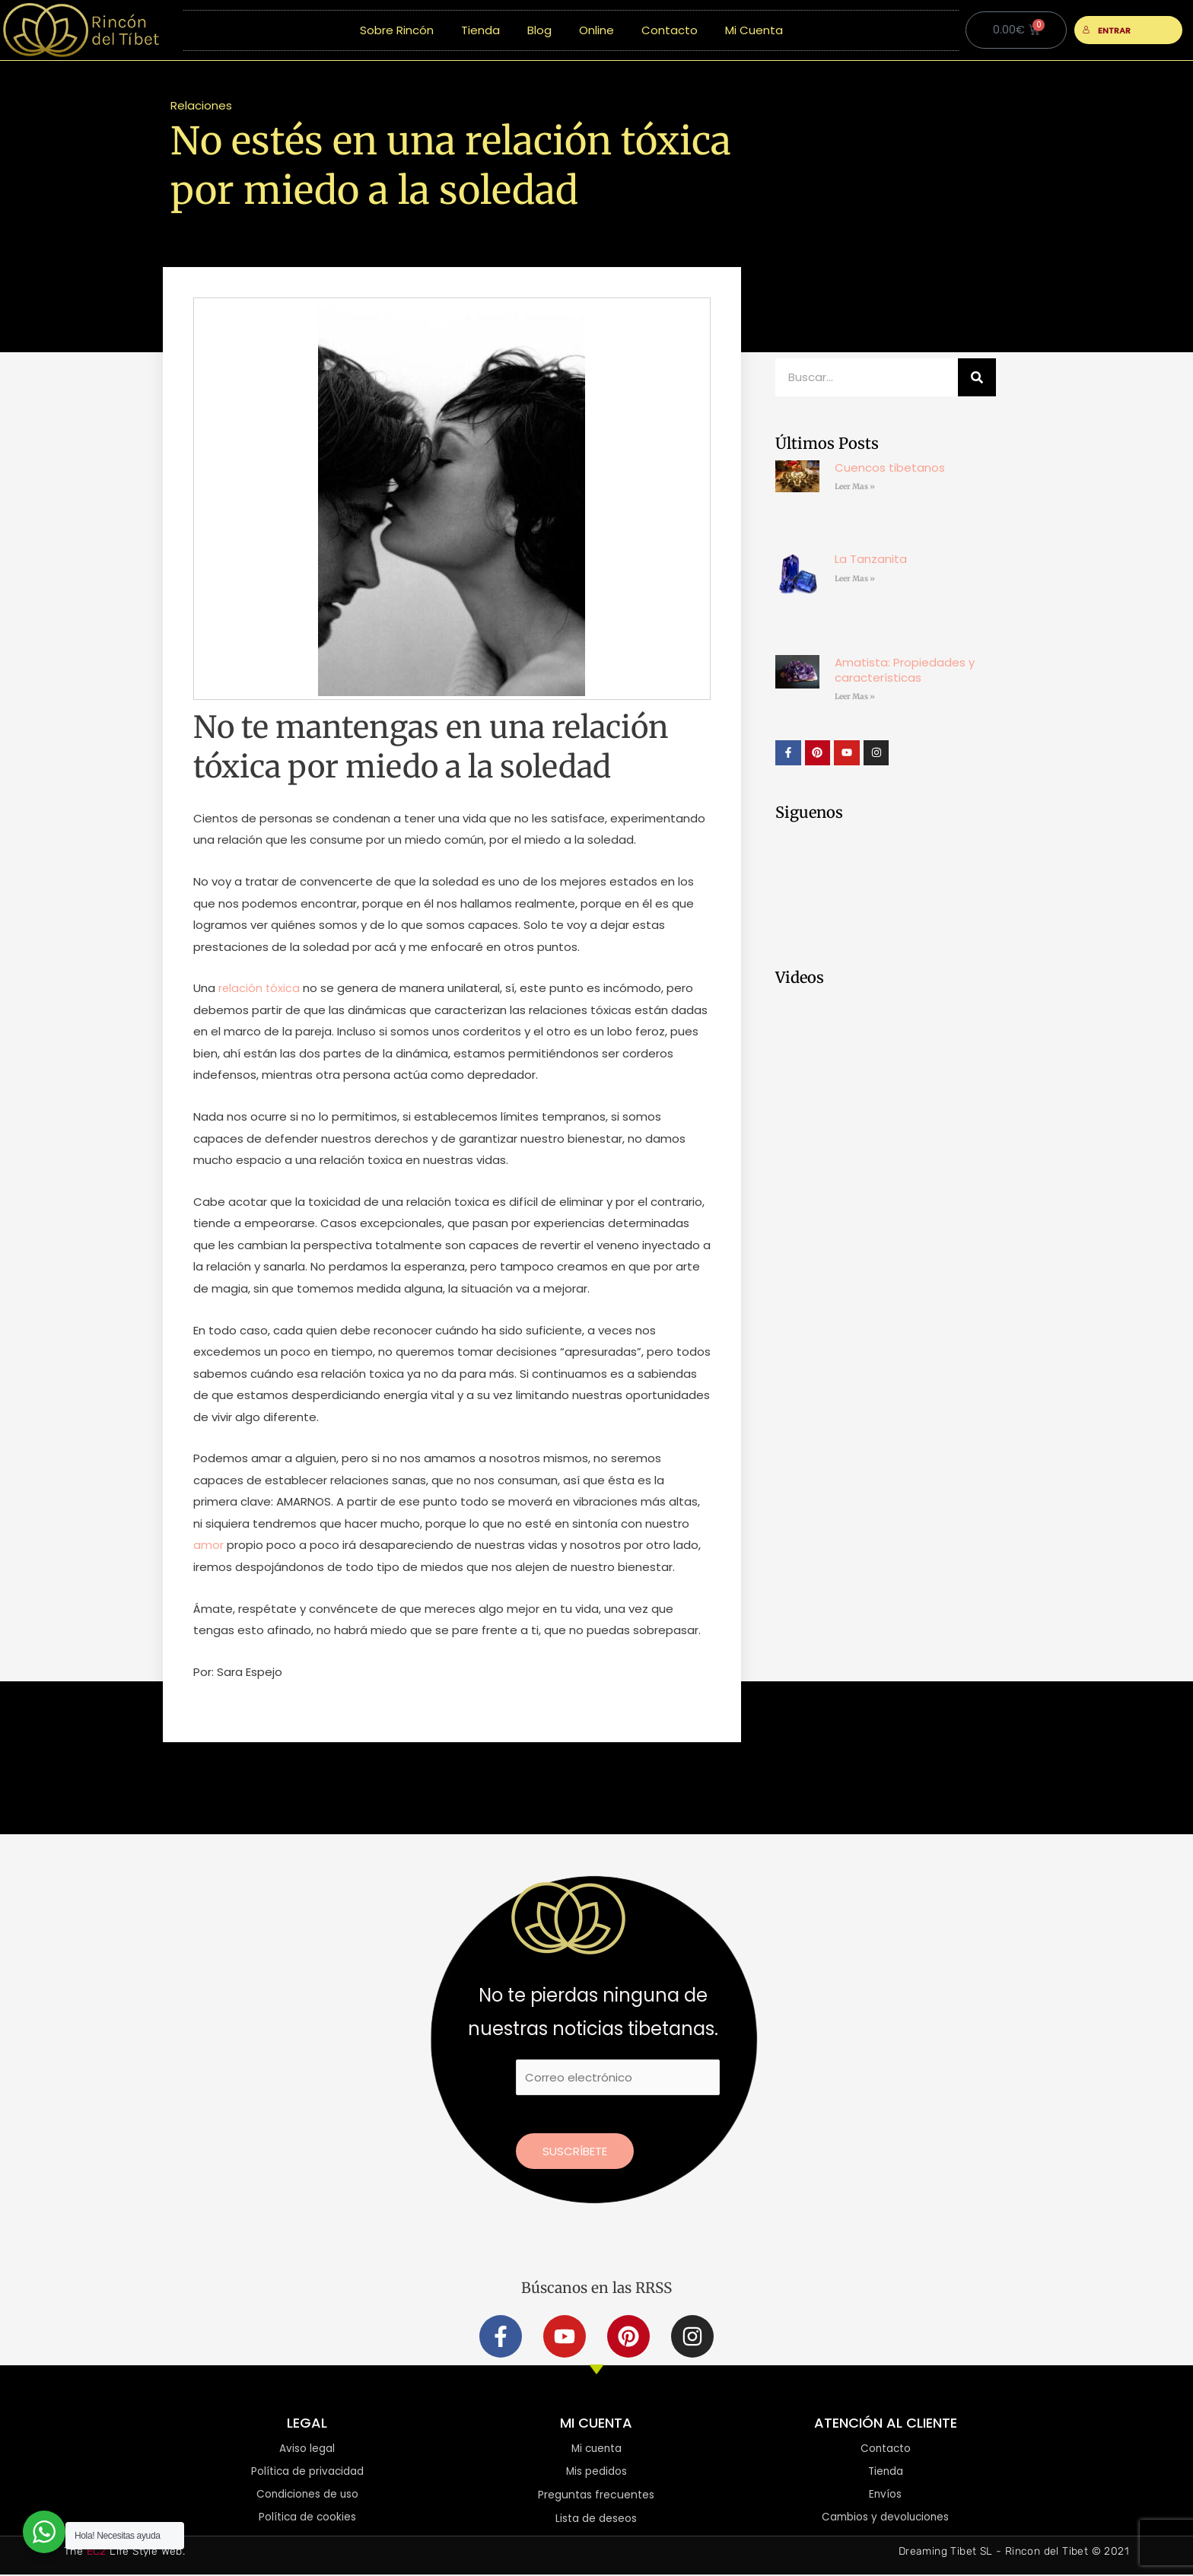  What do you see at coordinates (855, 579) in the screenshot?
I see `Leer Mas » [Más información sobre La Tanzanita]` at bounding box center [855, 579].